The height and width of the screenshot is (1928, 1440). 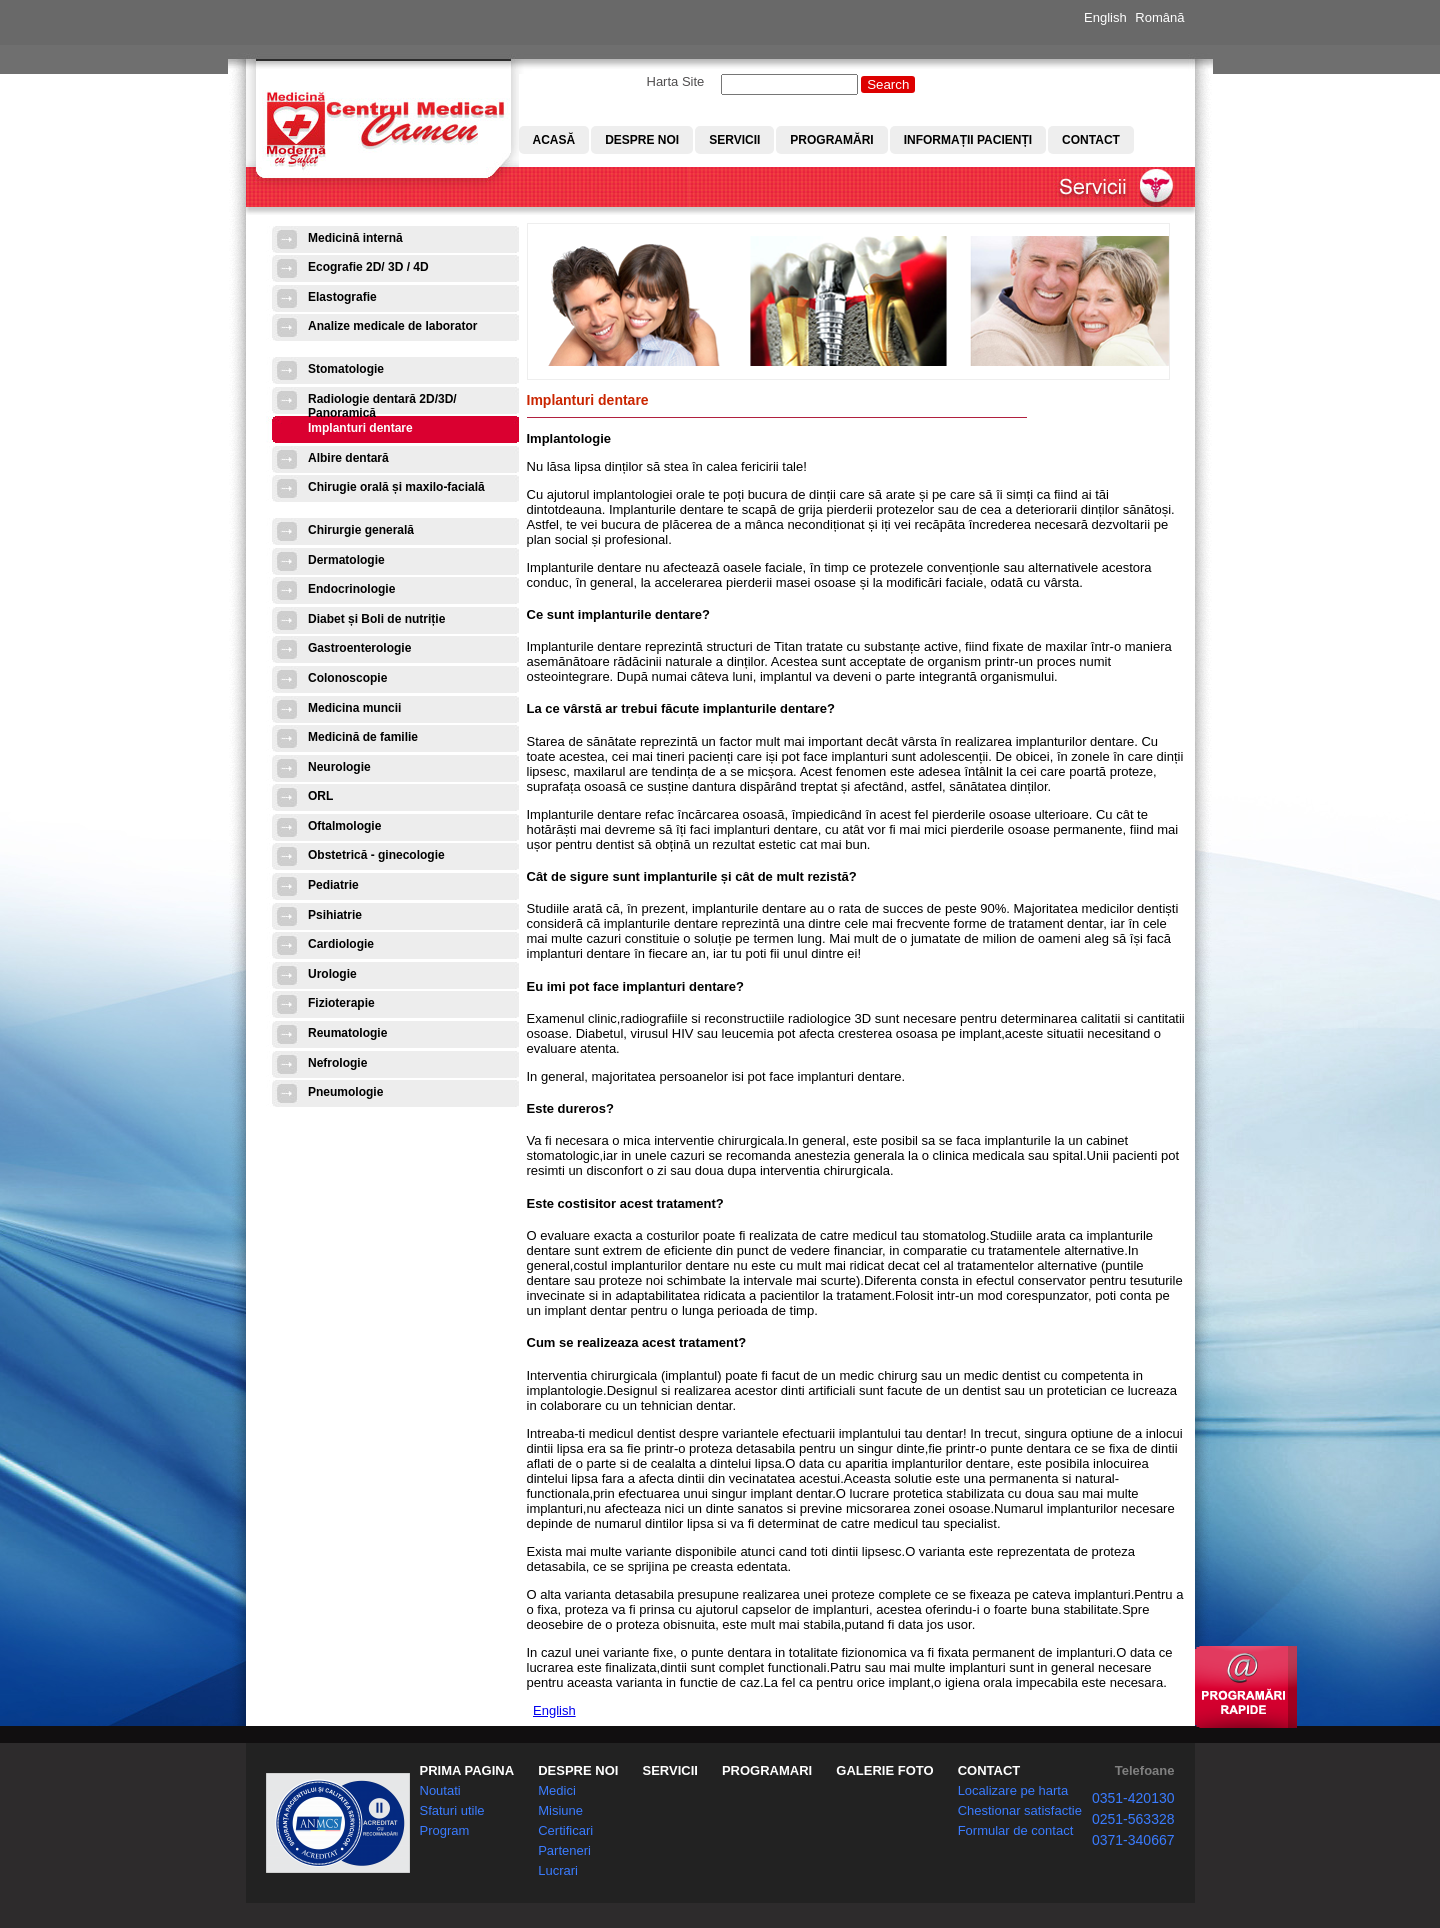 What do you see at coordinates (346, 560) in the screenshot?
I see `Dermatologie` at bounding box center [346, 560].